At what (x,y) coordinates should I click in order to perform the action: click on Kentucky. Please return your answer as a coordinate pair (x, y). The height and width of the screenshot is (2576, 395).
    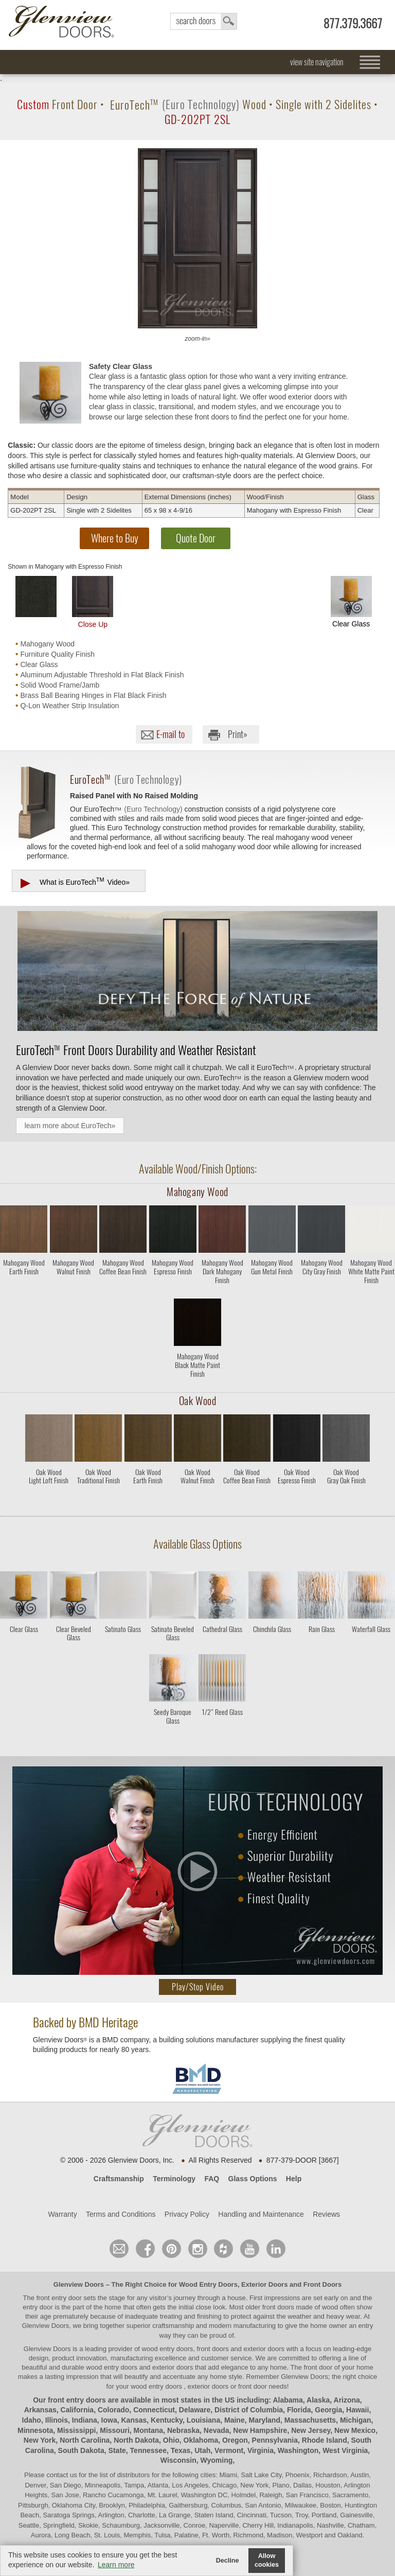
    Looking at the image, I should click on (167, 2420).